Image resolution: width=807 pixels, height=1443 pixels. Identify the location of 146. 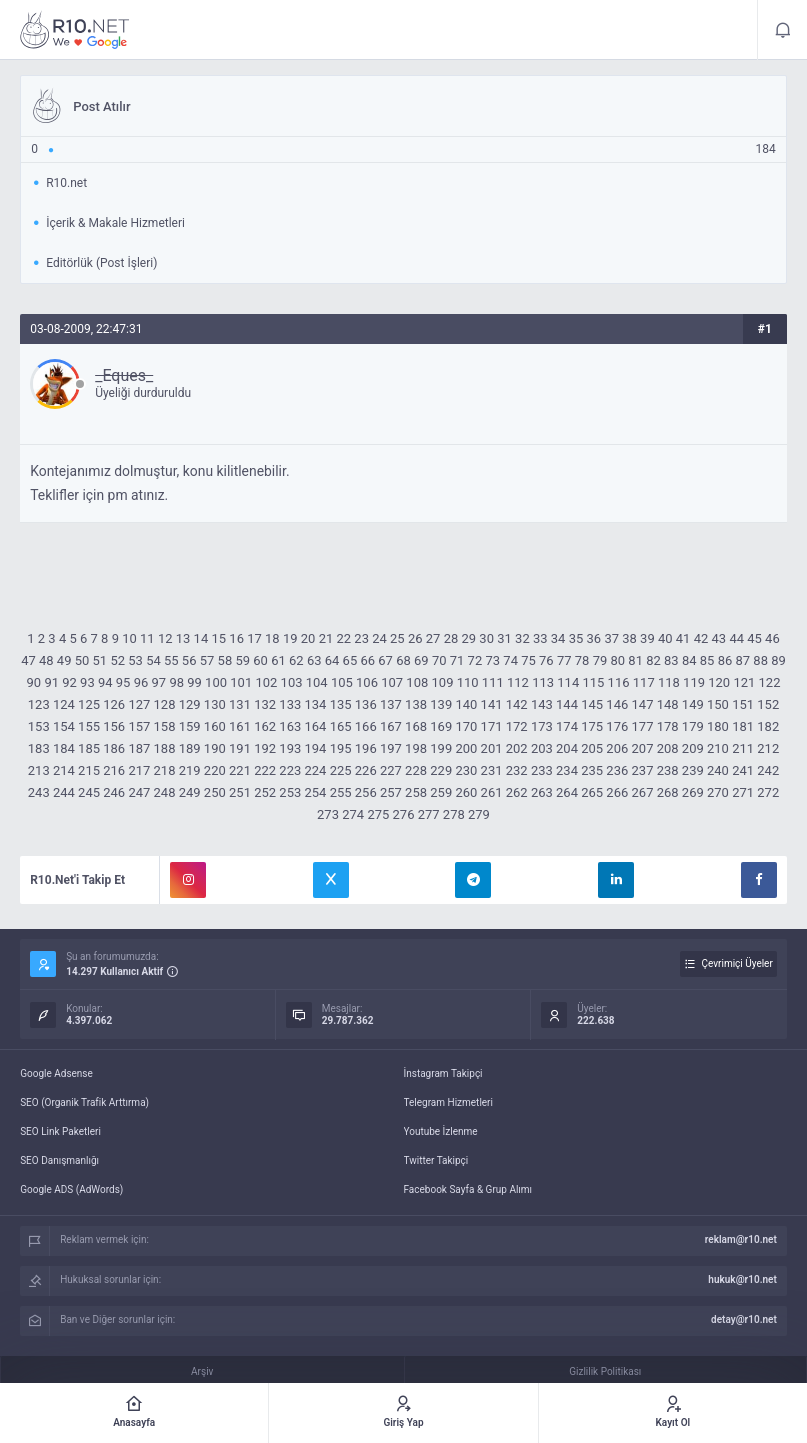
(617, 704).